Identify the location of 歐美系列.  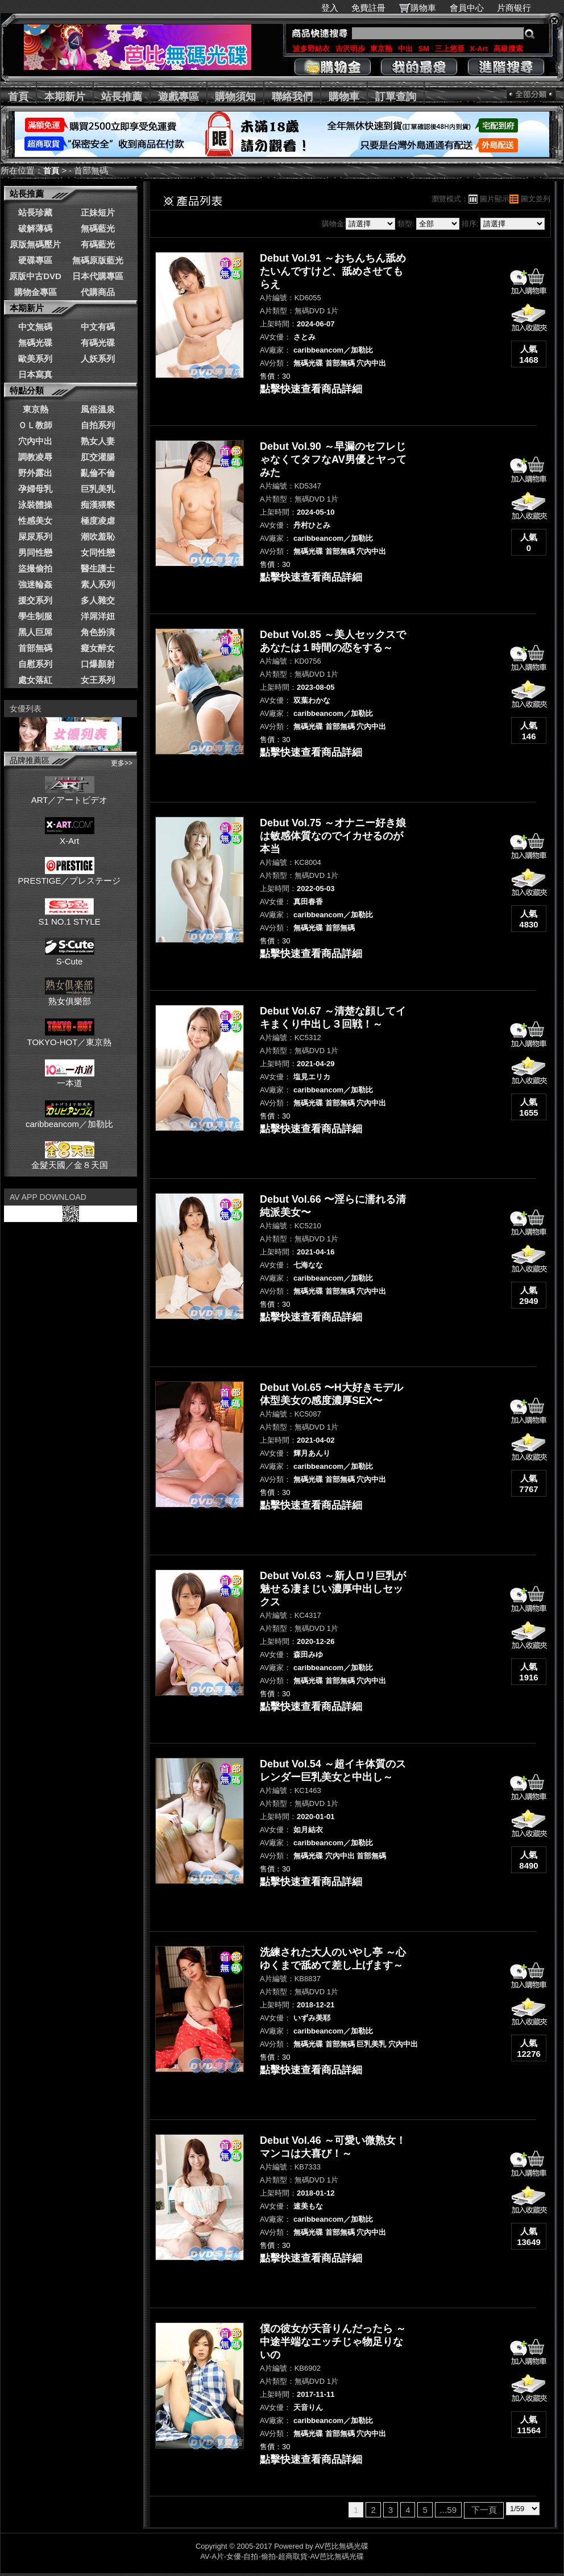
(35, 358).